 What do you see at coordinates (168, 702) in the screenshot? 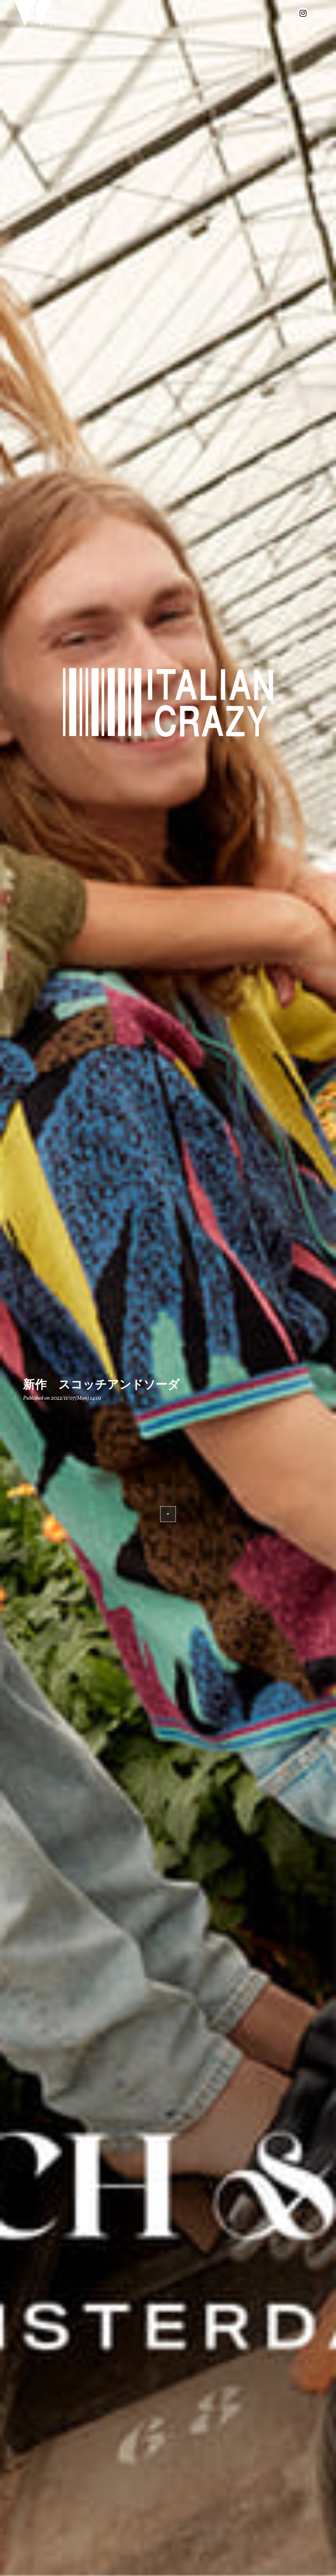
I see `ITALIAN CRAZY` at bounding box center [168, 702].